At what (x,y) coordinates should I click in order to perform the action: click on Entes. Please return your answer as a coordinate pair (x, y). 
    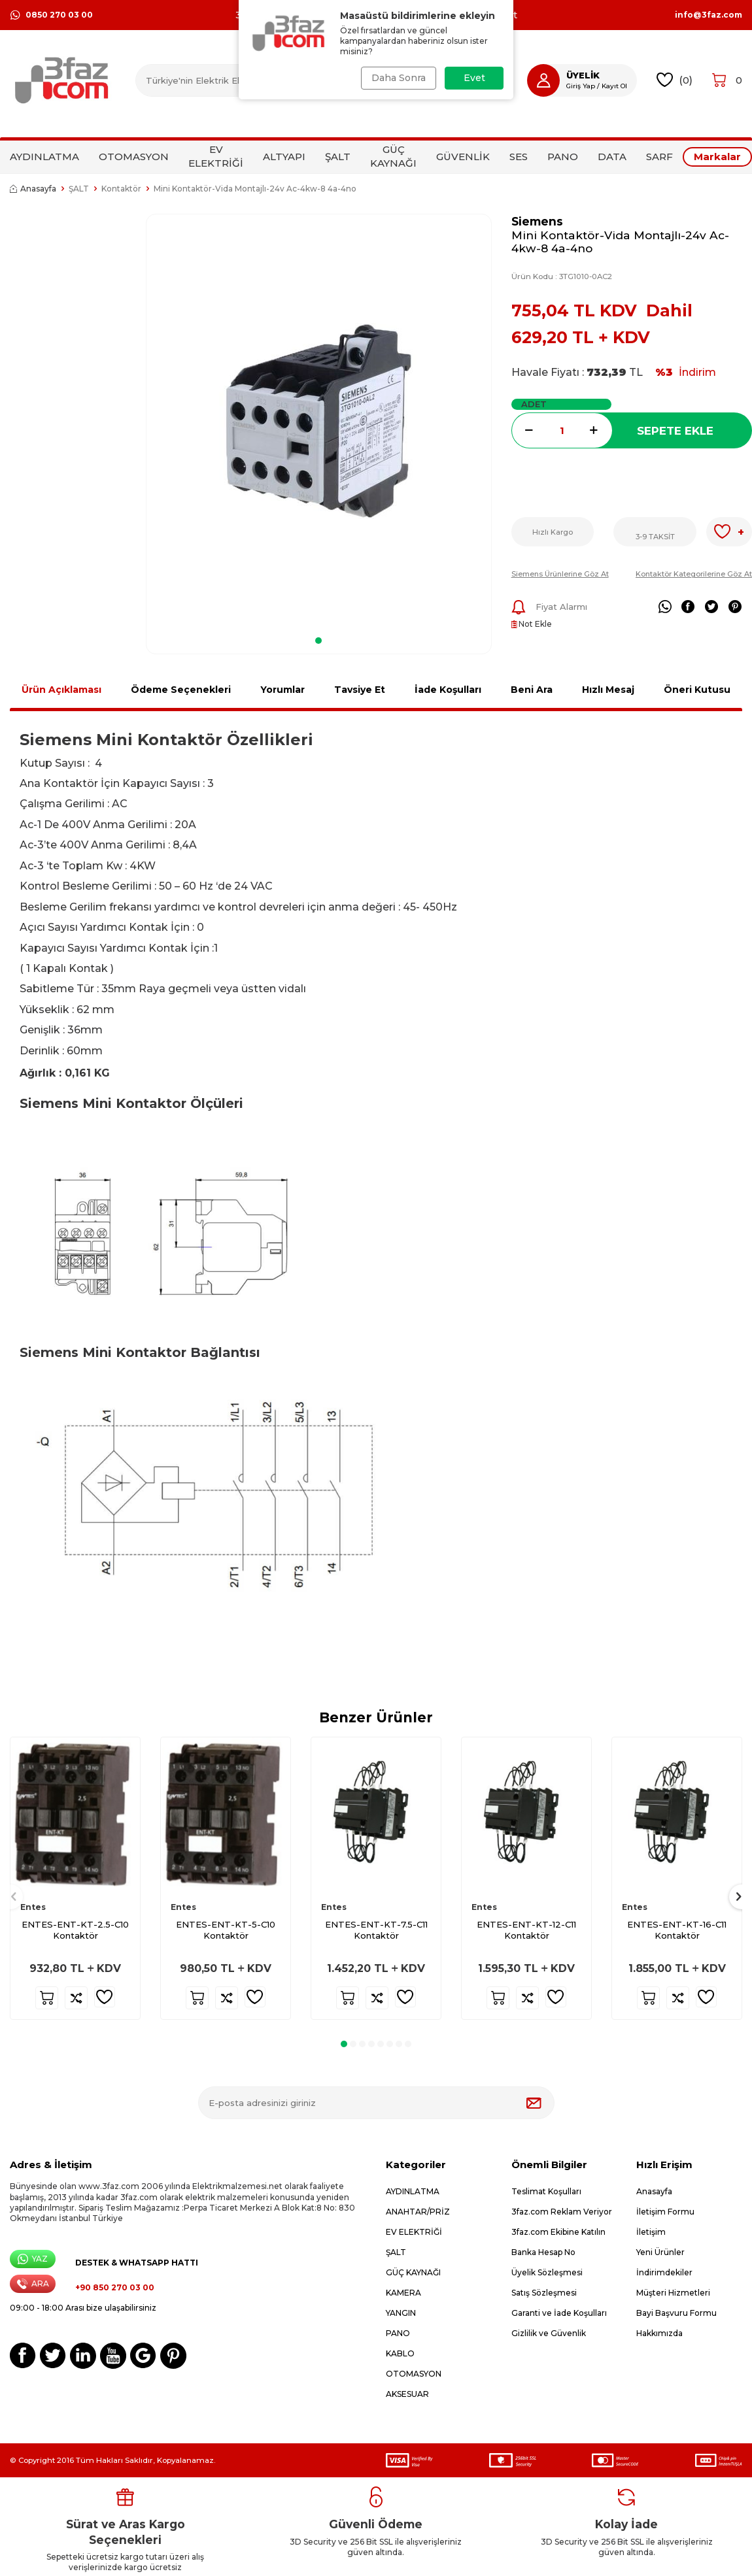
    Looking at the image, I should click on (33, 1907).